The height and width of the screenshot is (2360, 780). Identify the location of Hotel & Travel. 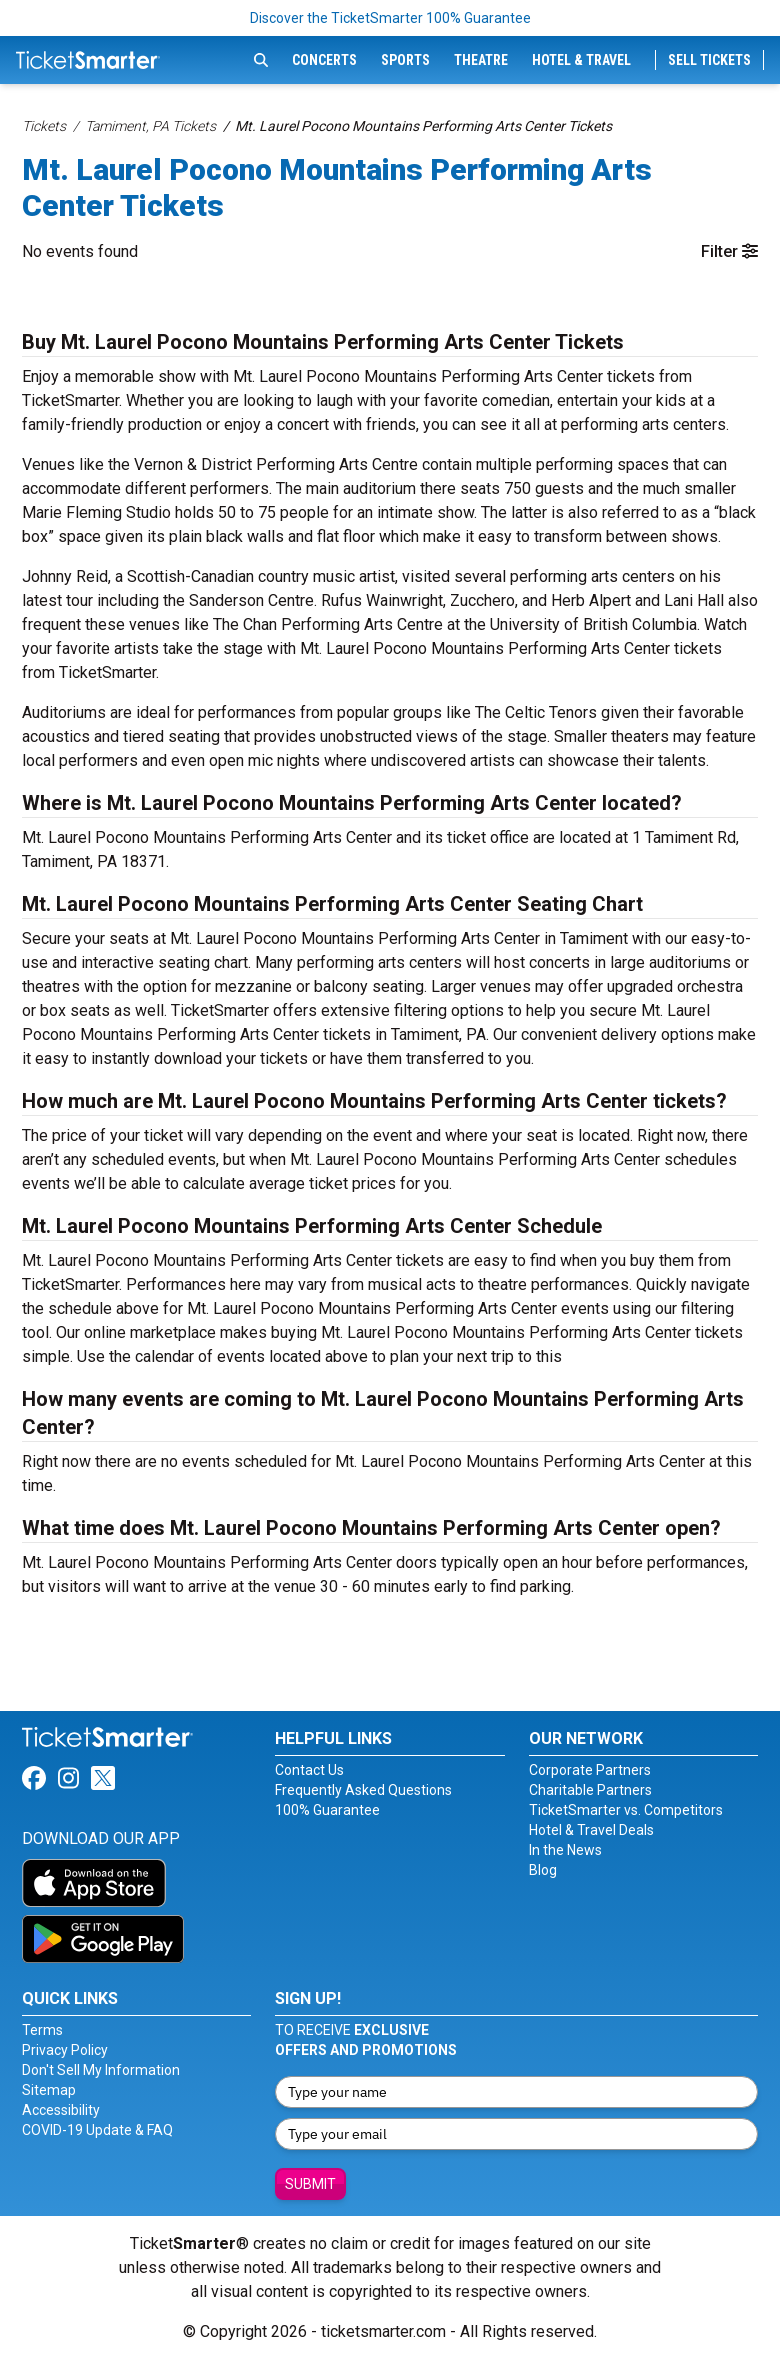
(581, 60).